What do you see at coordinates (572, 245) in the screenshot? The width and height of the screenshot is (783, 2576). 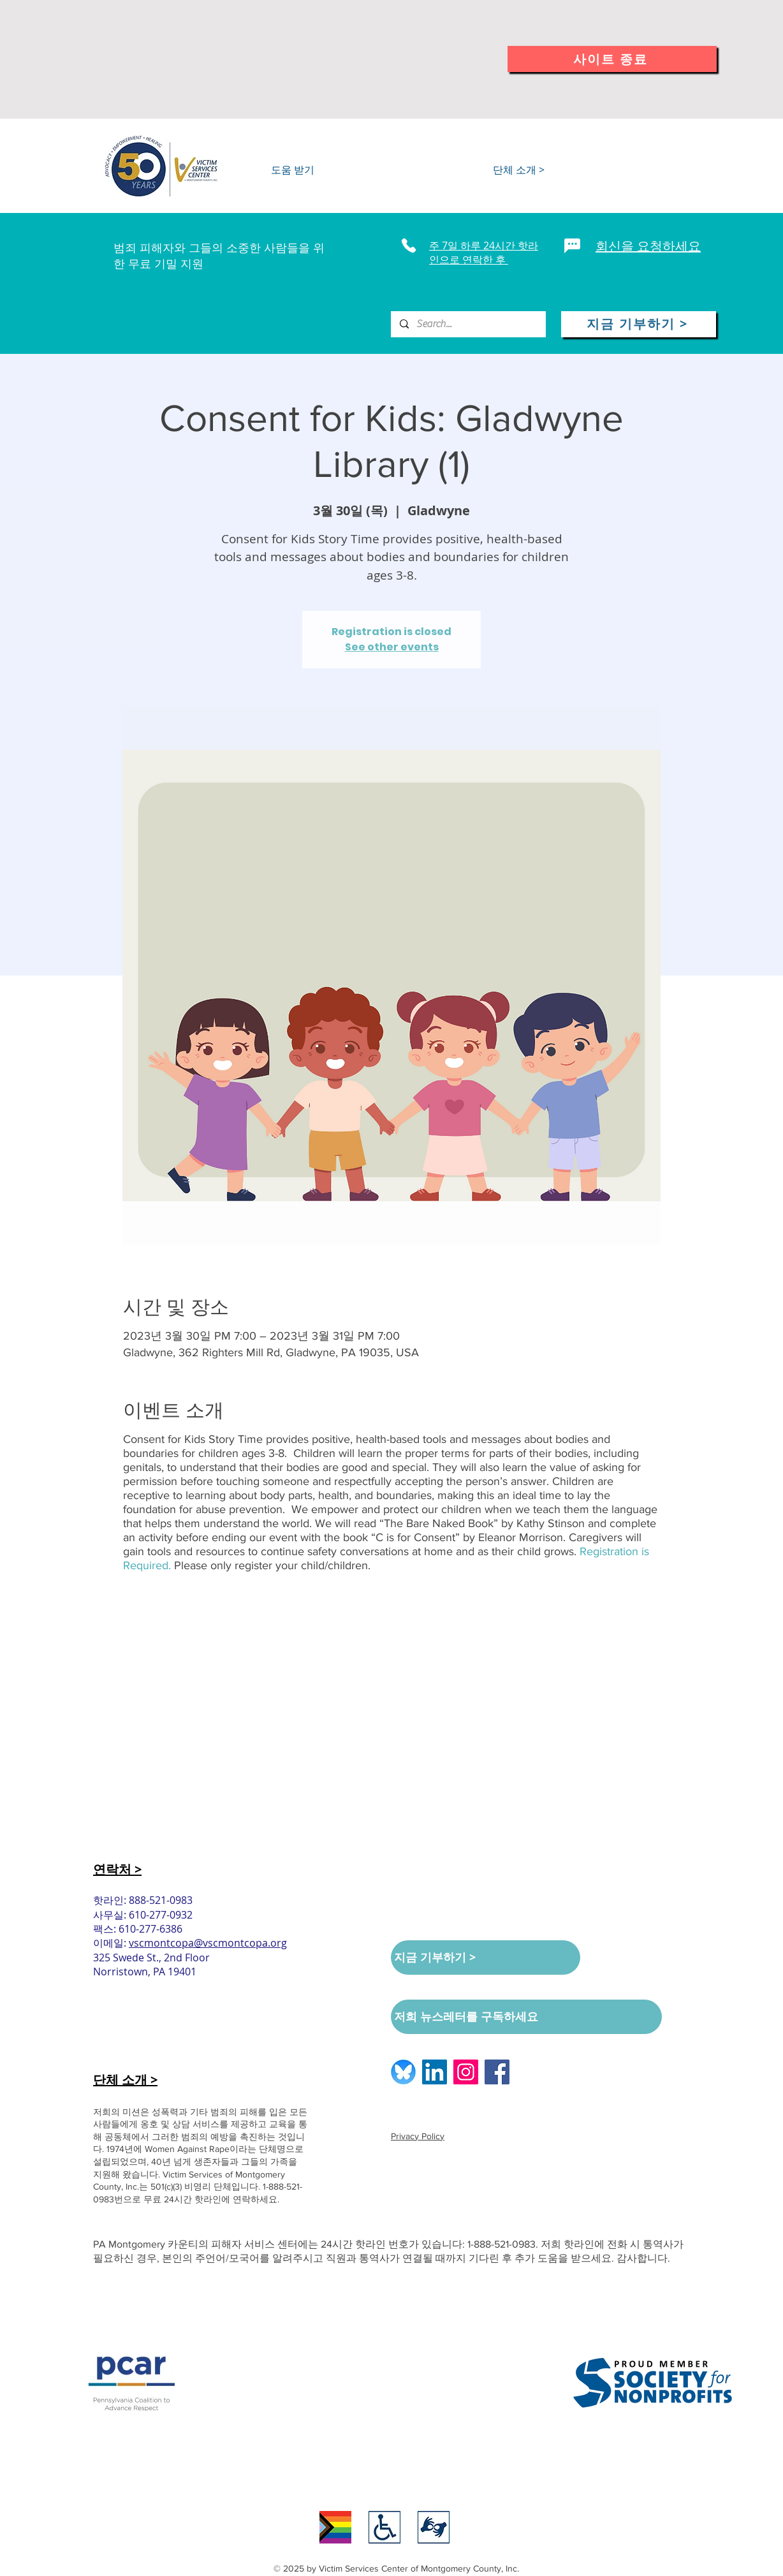 I see `[Chat]` at bounding box center [572, 245].